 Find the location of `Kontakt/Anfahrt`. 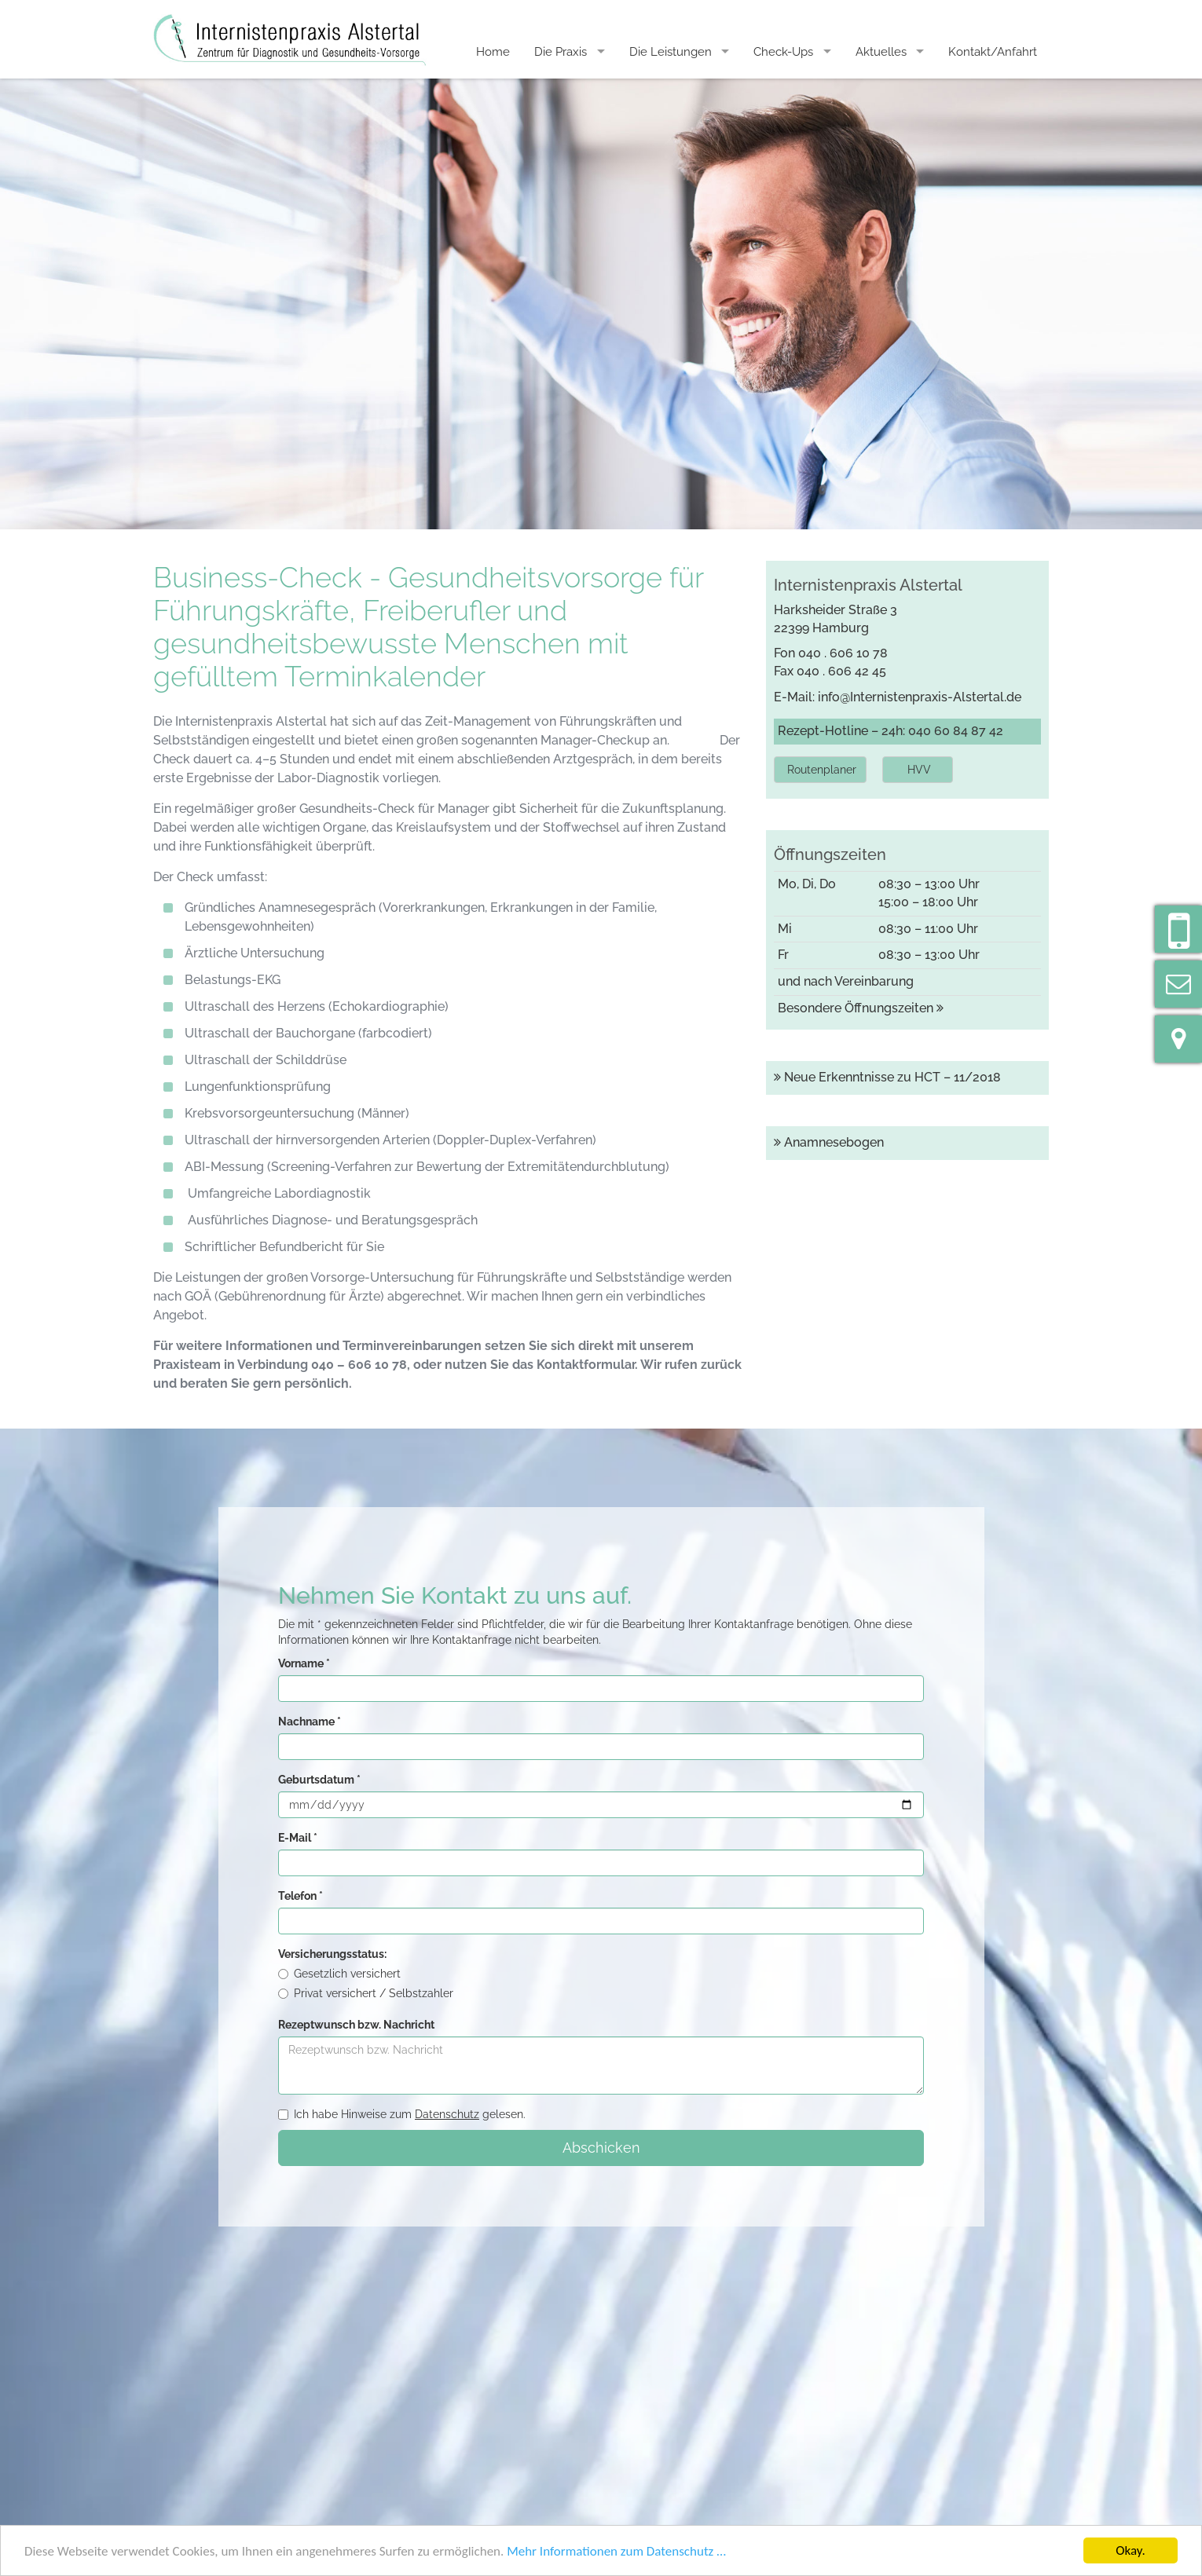

Kontakt/Anfahrt is located at coordinates (992, 52).